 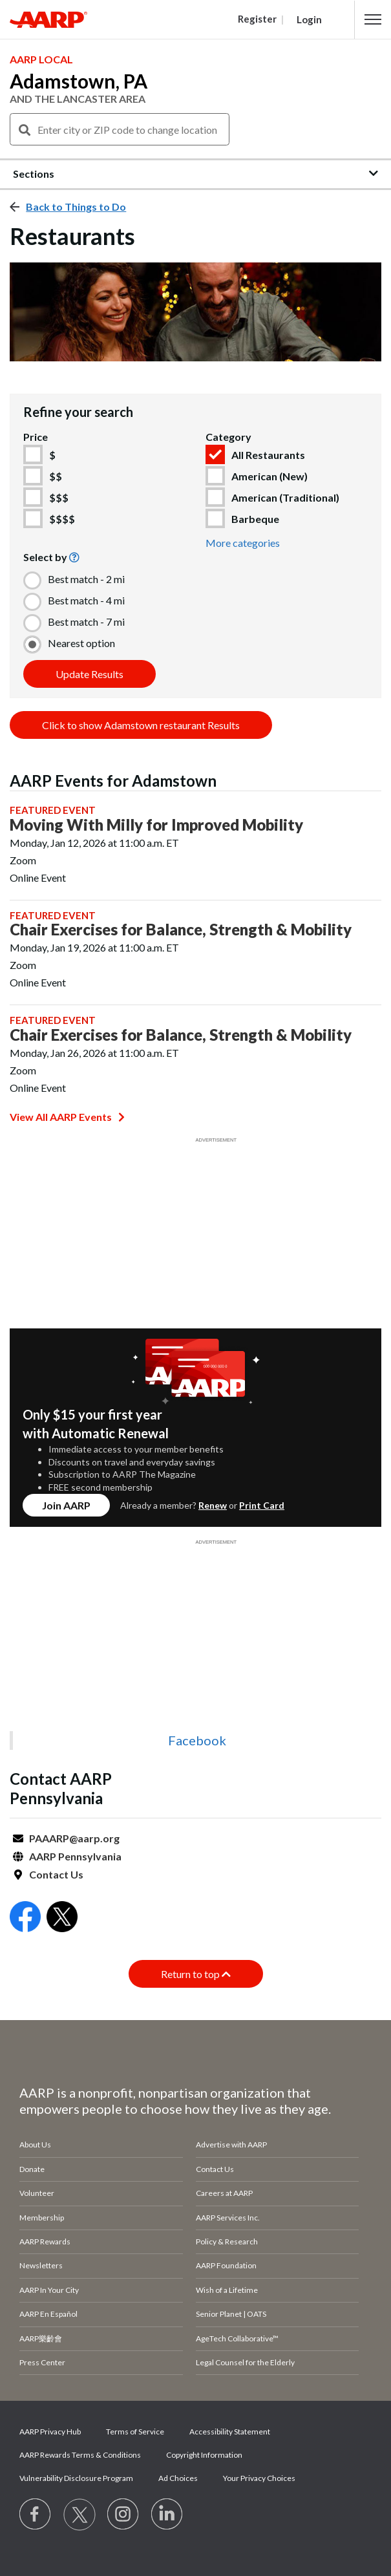 What do you see at coordinates (25, 1918) in the screenshot?
I see `[Open Facebook]` at bounding box center [25, 1918].